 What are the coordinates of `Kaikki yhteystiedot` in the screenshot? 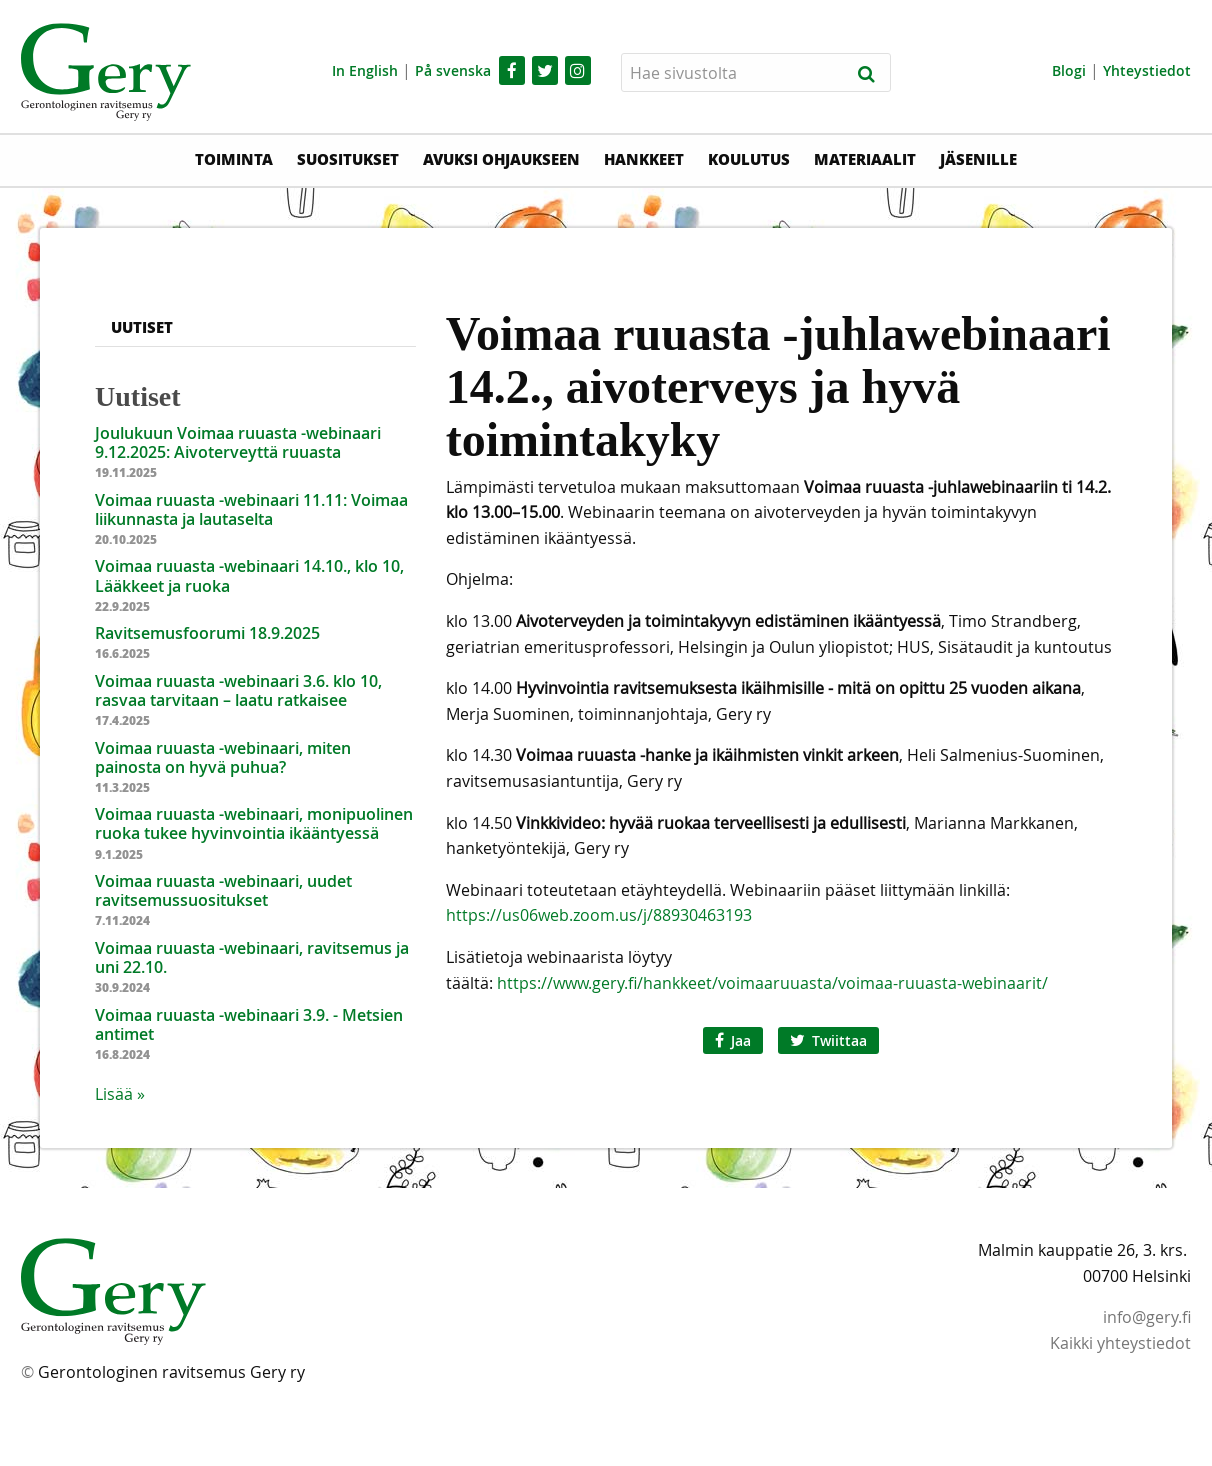 It's located at (1120, 1343).